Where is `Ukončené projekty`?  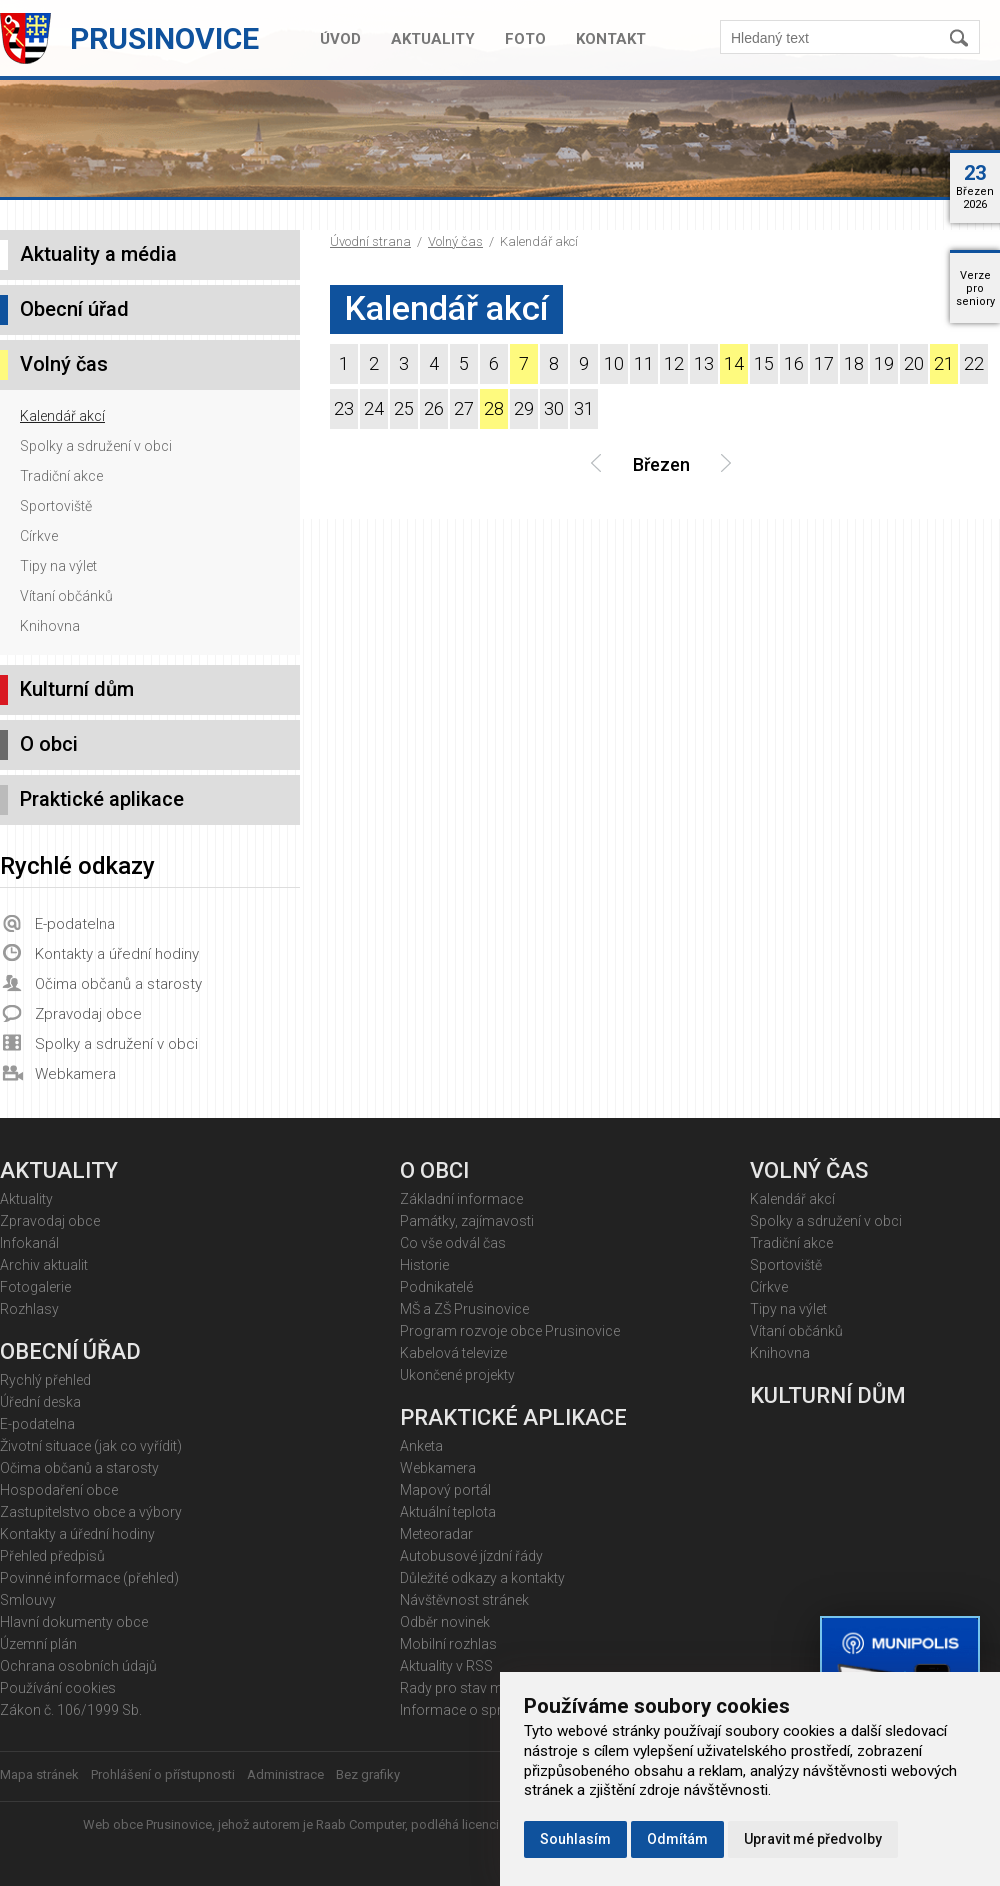
Ukončené projekty is located at coordinates (457, 1375).